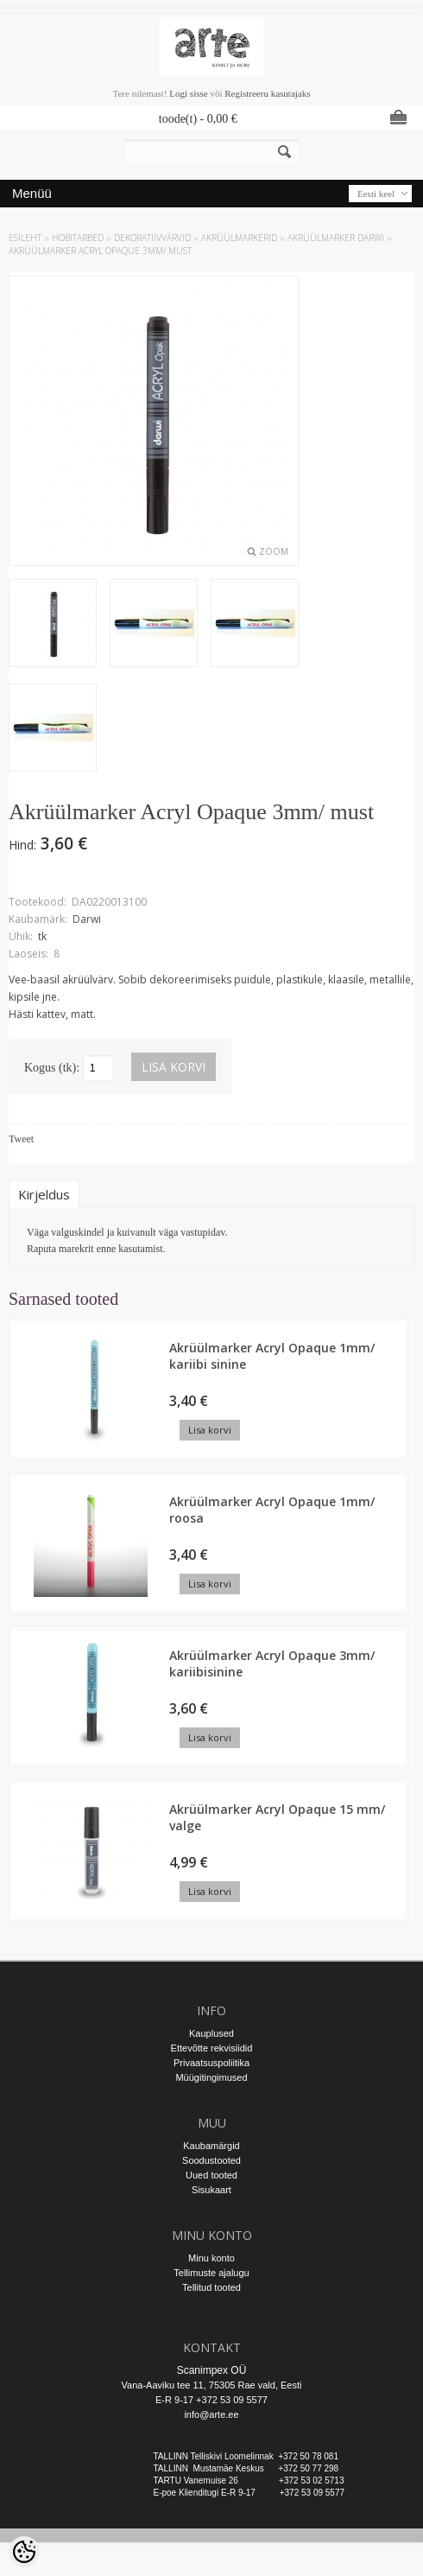 This screenshot has width=423, height=2576. I want to click on Soodustooted, so click(211, 2160).